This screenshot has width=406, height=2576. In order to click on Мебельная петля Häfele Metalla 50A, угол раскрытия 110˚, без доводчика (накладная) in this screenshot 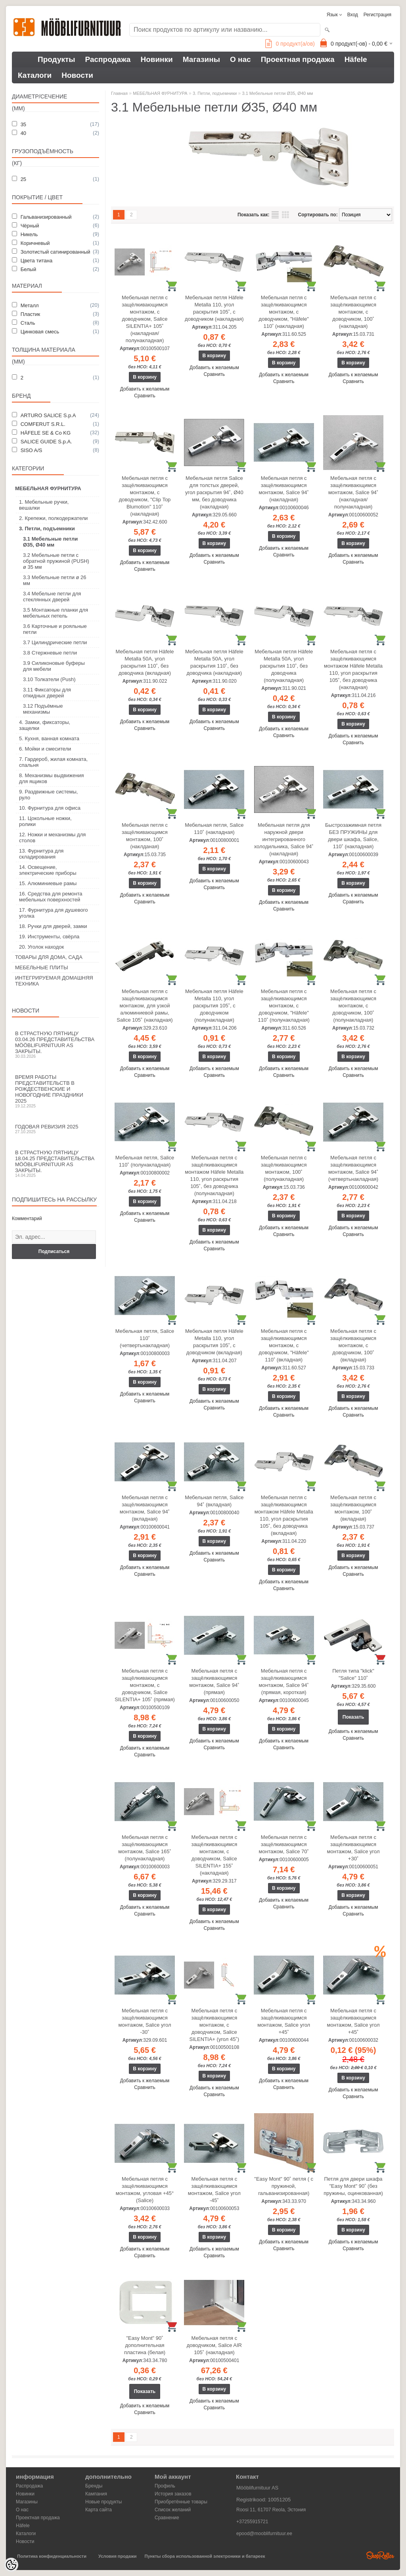, I will do `click(214, 662)`.